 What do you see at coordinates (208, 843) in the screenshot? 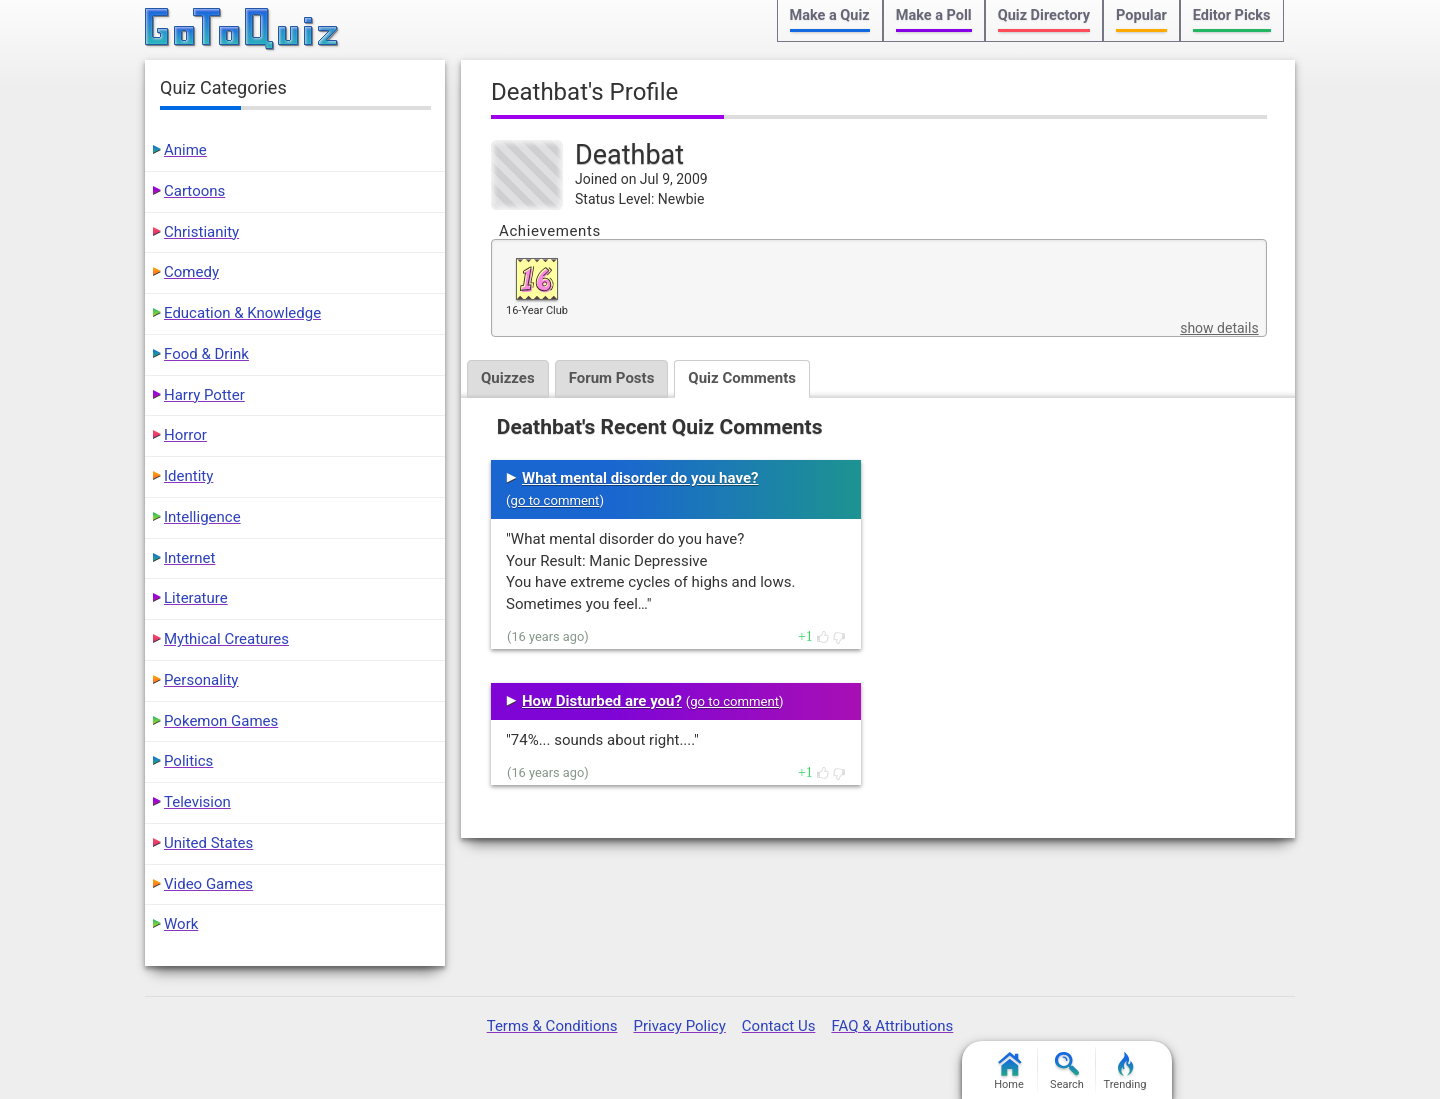
I see `United States` at bounding box center [208, 843].